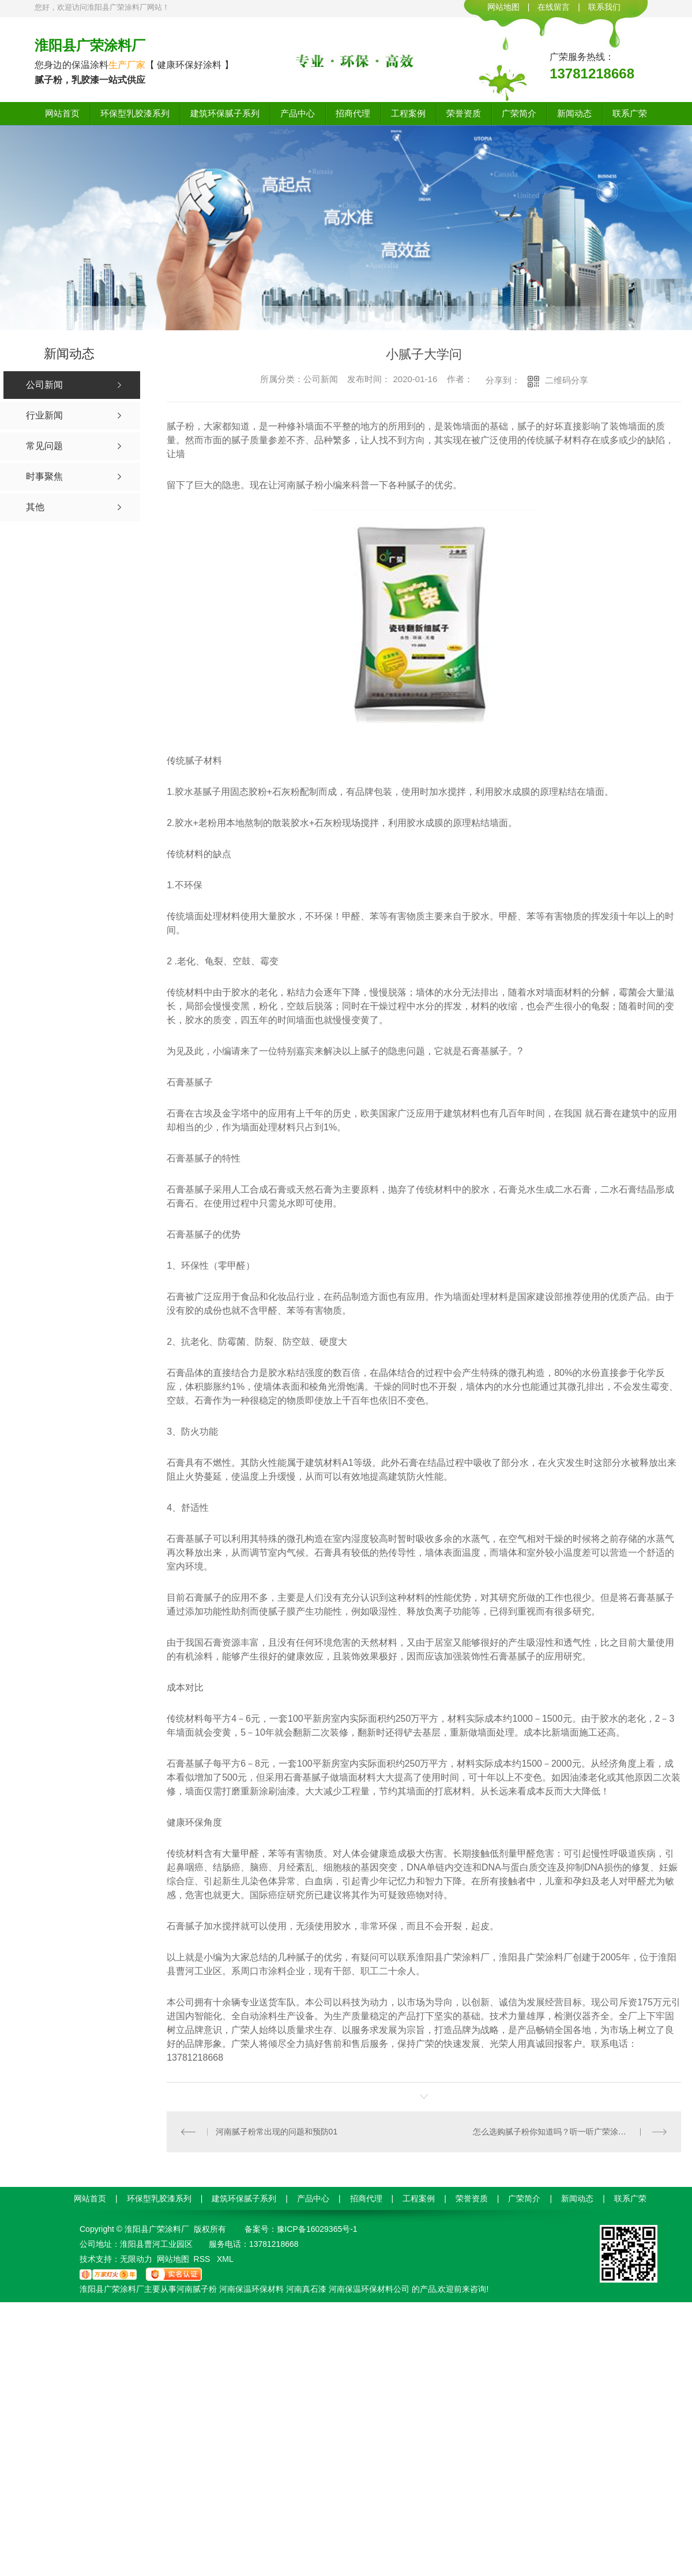 This screenshot has width=692, height=2576. What do you see at coordinates (463, 113) in the screenshot?
I see `荣誉资质` at bounding box center [463, 113].